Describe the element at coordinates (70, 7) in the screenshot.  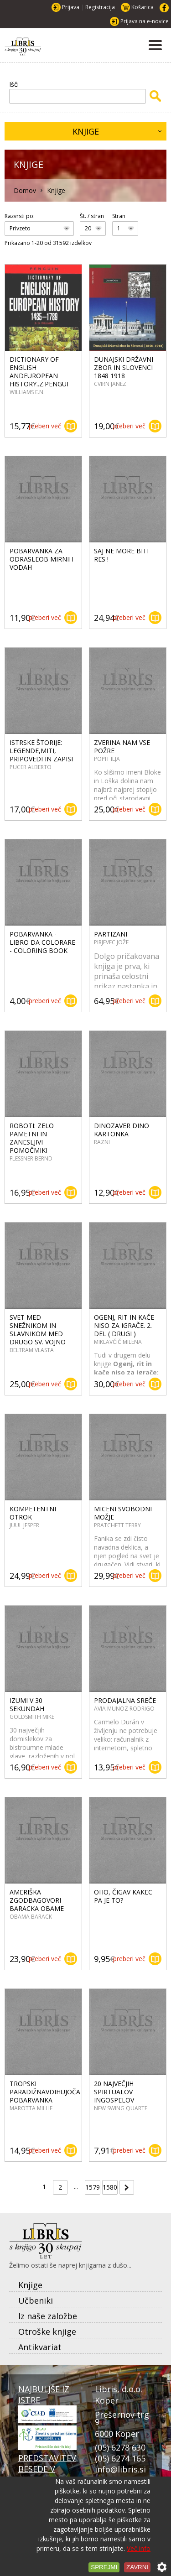
I see `Prijava` at that location.